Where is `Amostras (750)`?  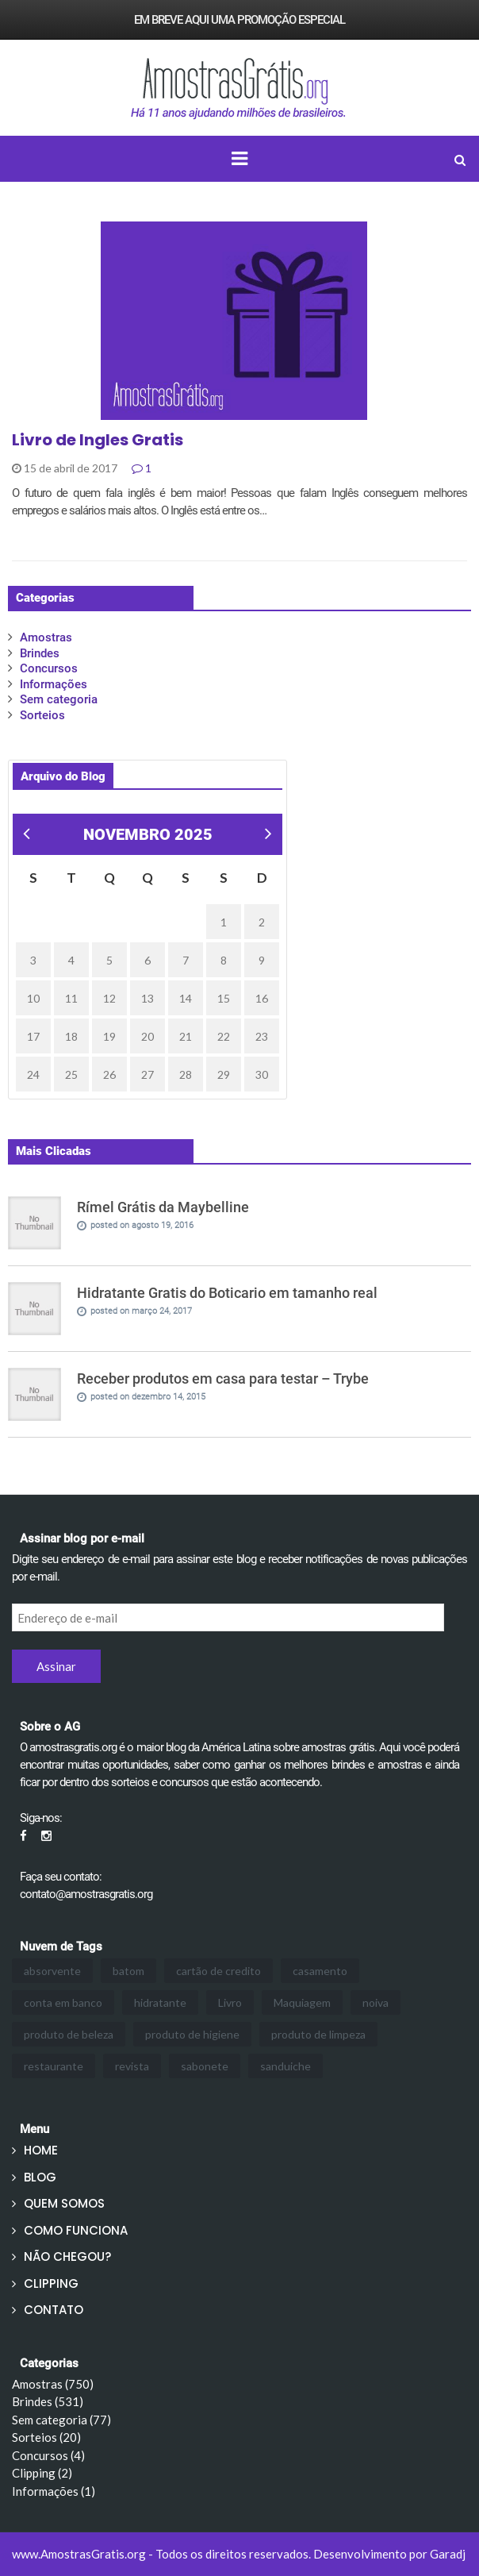 Amostras (750) is located at coordinates (53, 2384).